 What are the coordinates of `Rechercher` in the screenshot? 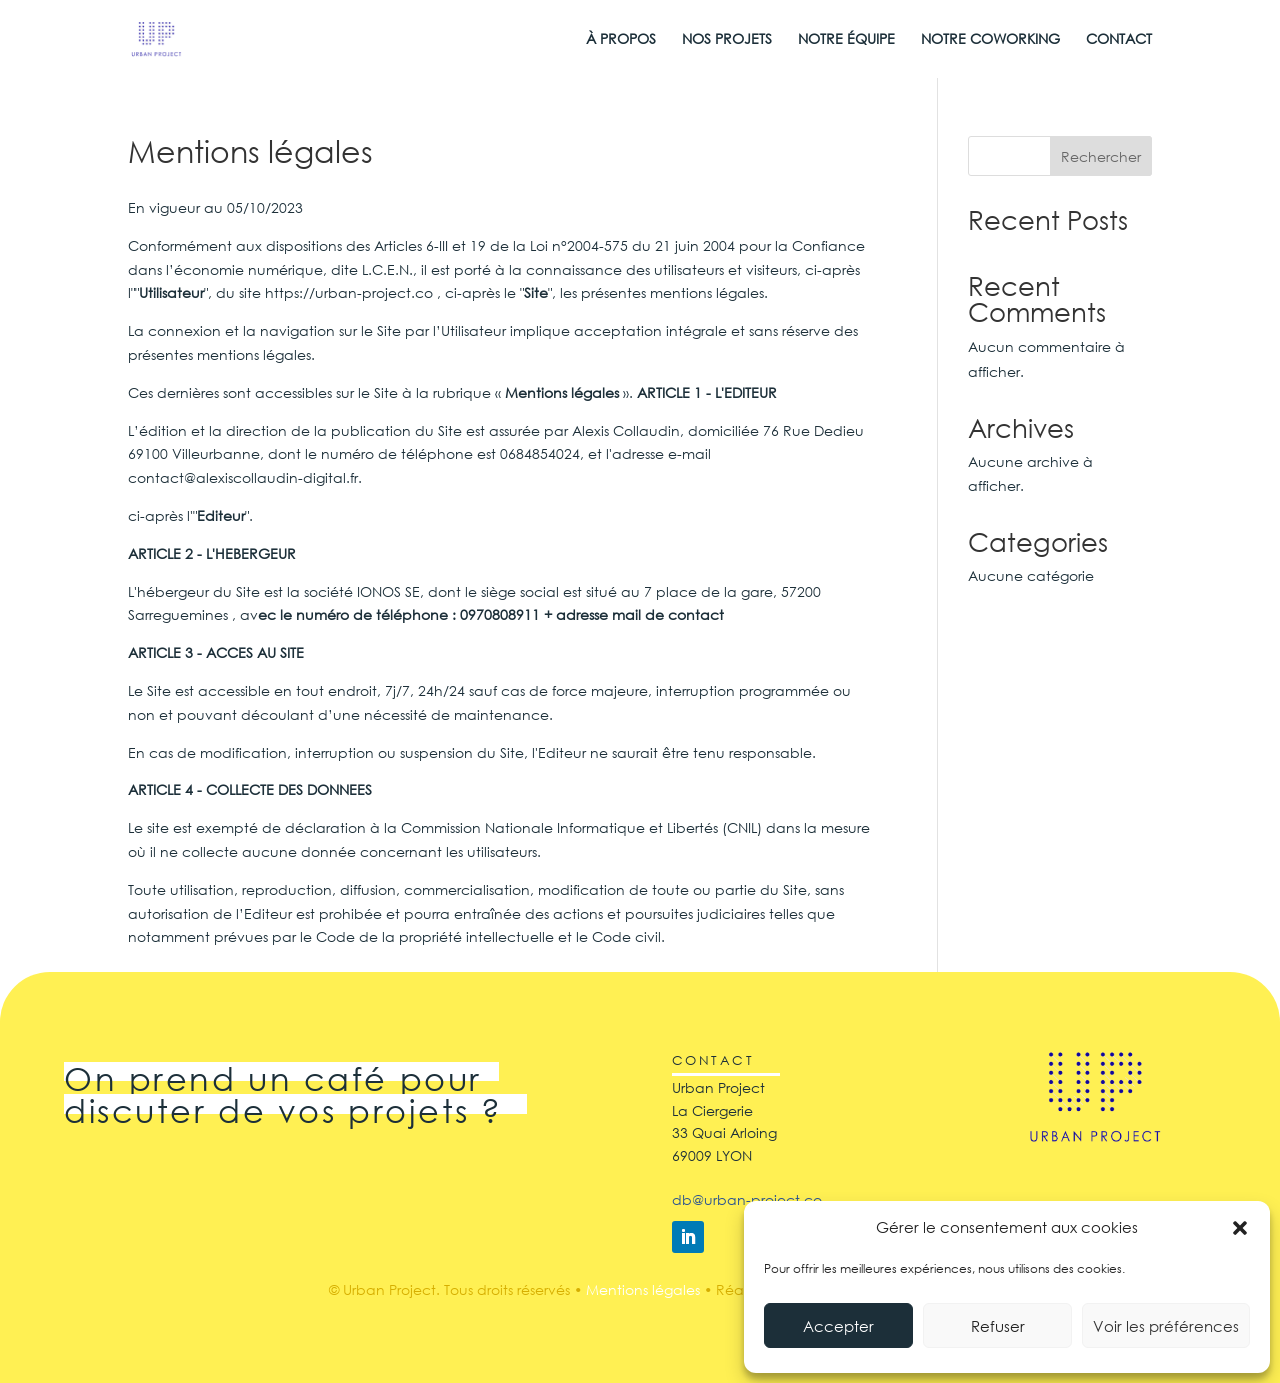 It's located at (1101, 156).